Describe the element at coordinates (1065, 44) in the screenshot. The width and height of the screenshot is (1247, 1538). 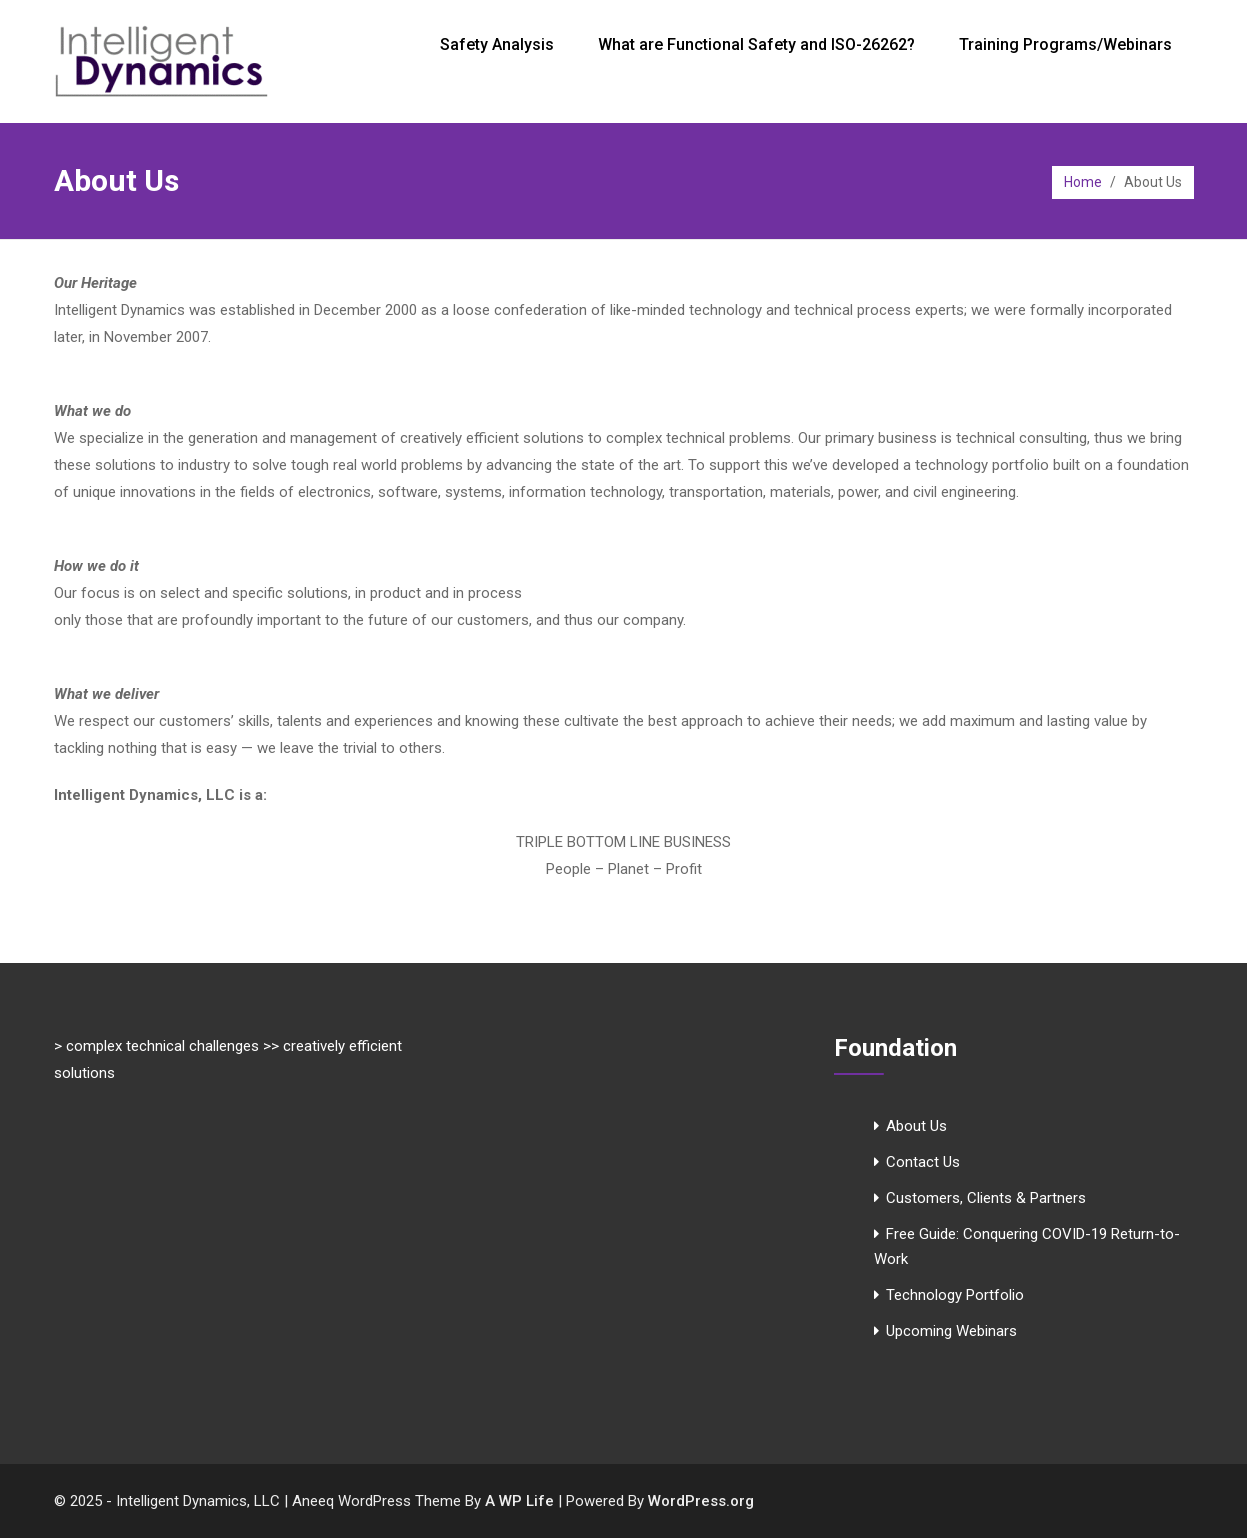
I see `Training Programs/Webinars` at that location.